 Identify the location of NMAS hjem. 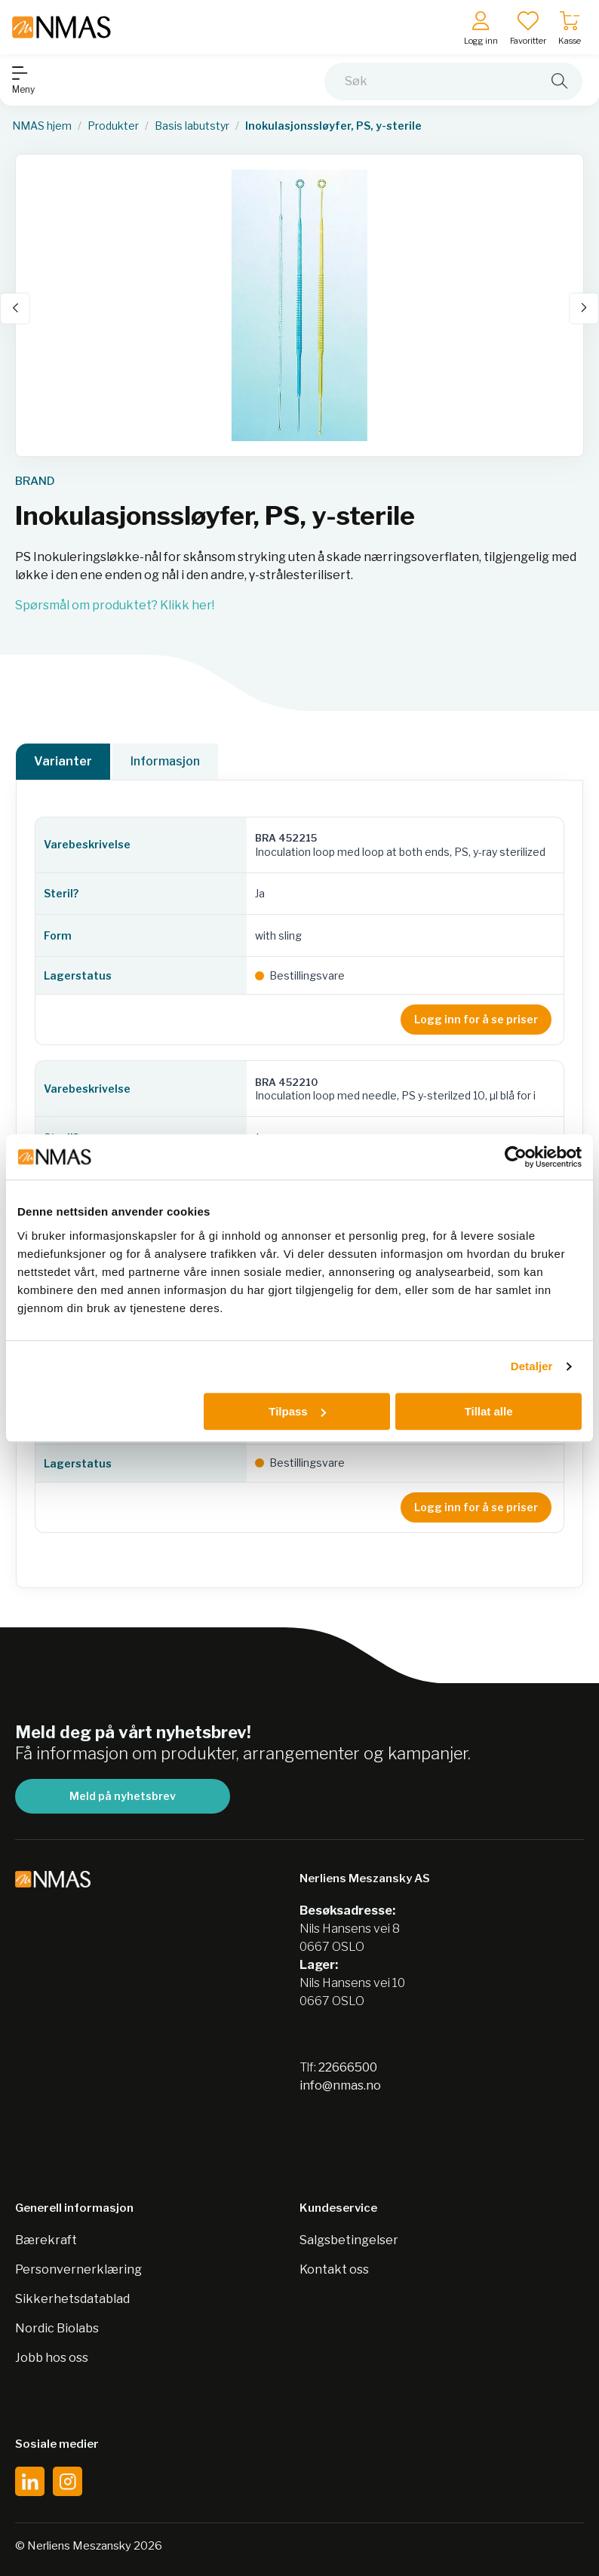
(42, 126).